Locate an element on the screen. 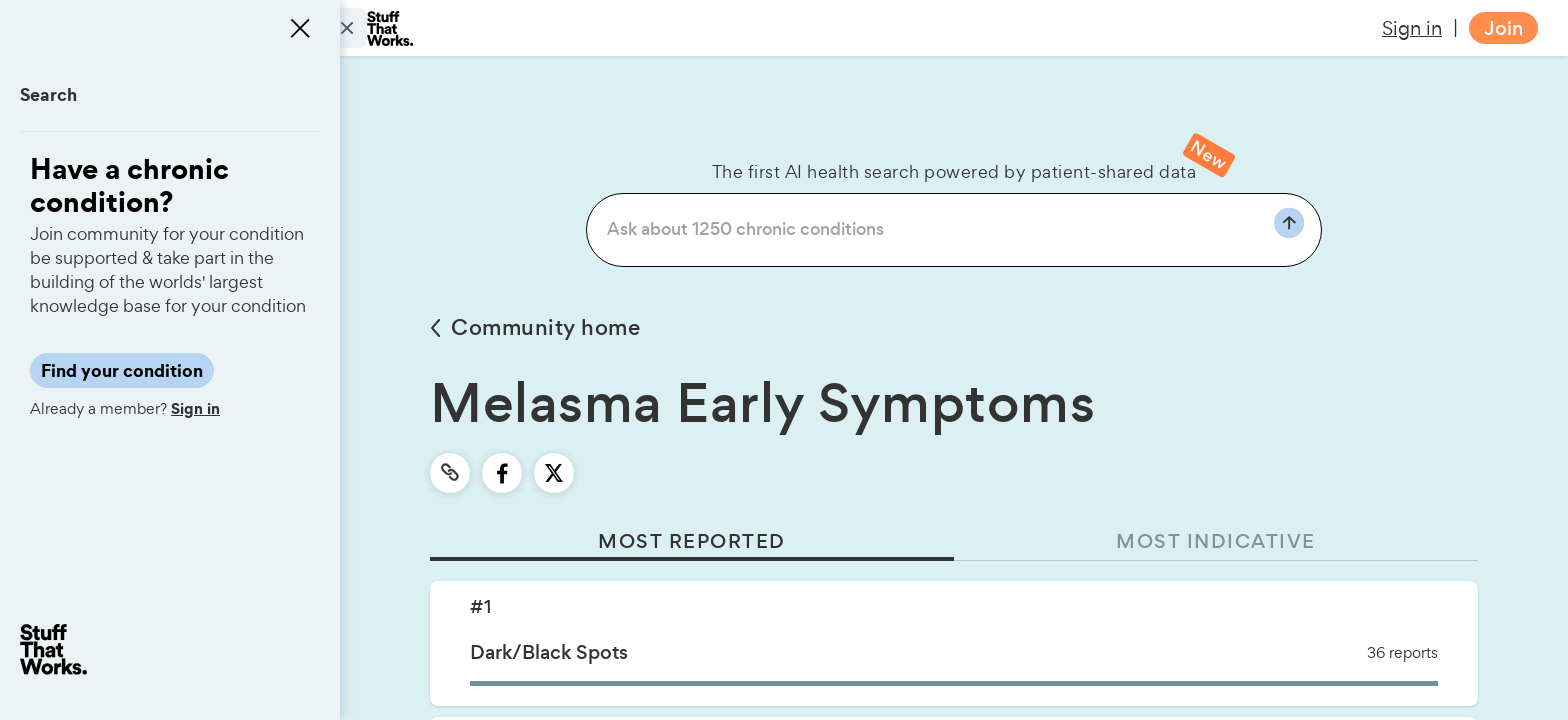  MOST REPORTED is located at coordinates (692, 541).